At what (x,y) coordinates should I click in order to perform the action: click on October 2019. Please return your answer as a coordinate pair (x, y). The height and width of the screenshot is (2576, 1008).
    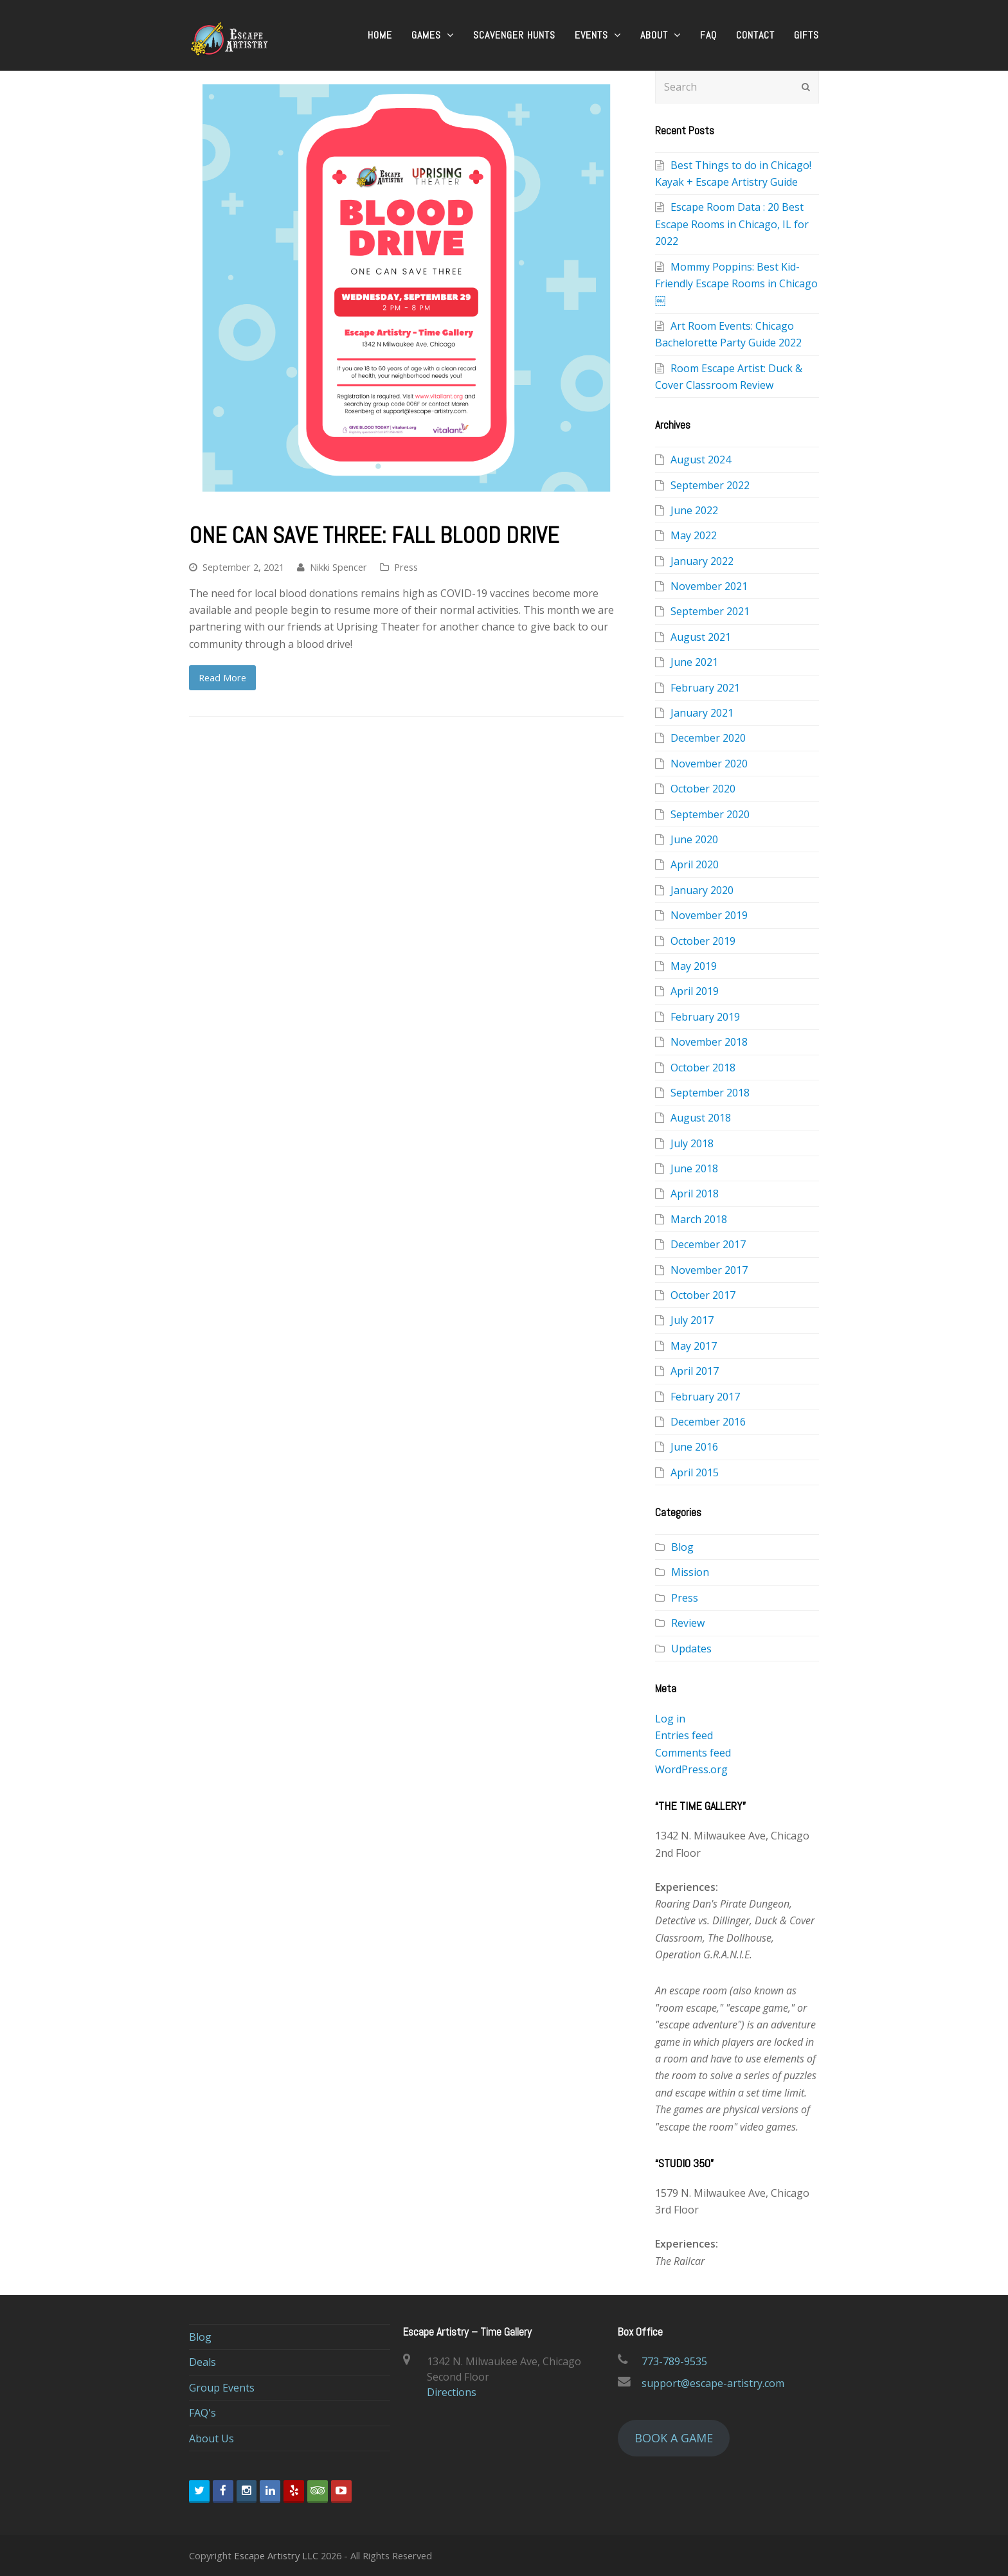
    Looking at the image, I should click on (702, 941).